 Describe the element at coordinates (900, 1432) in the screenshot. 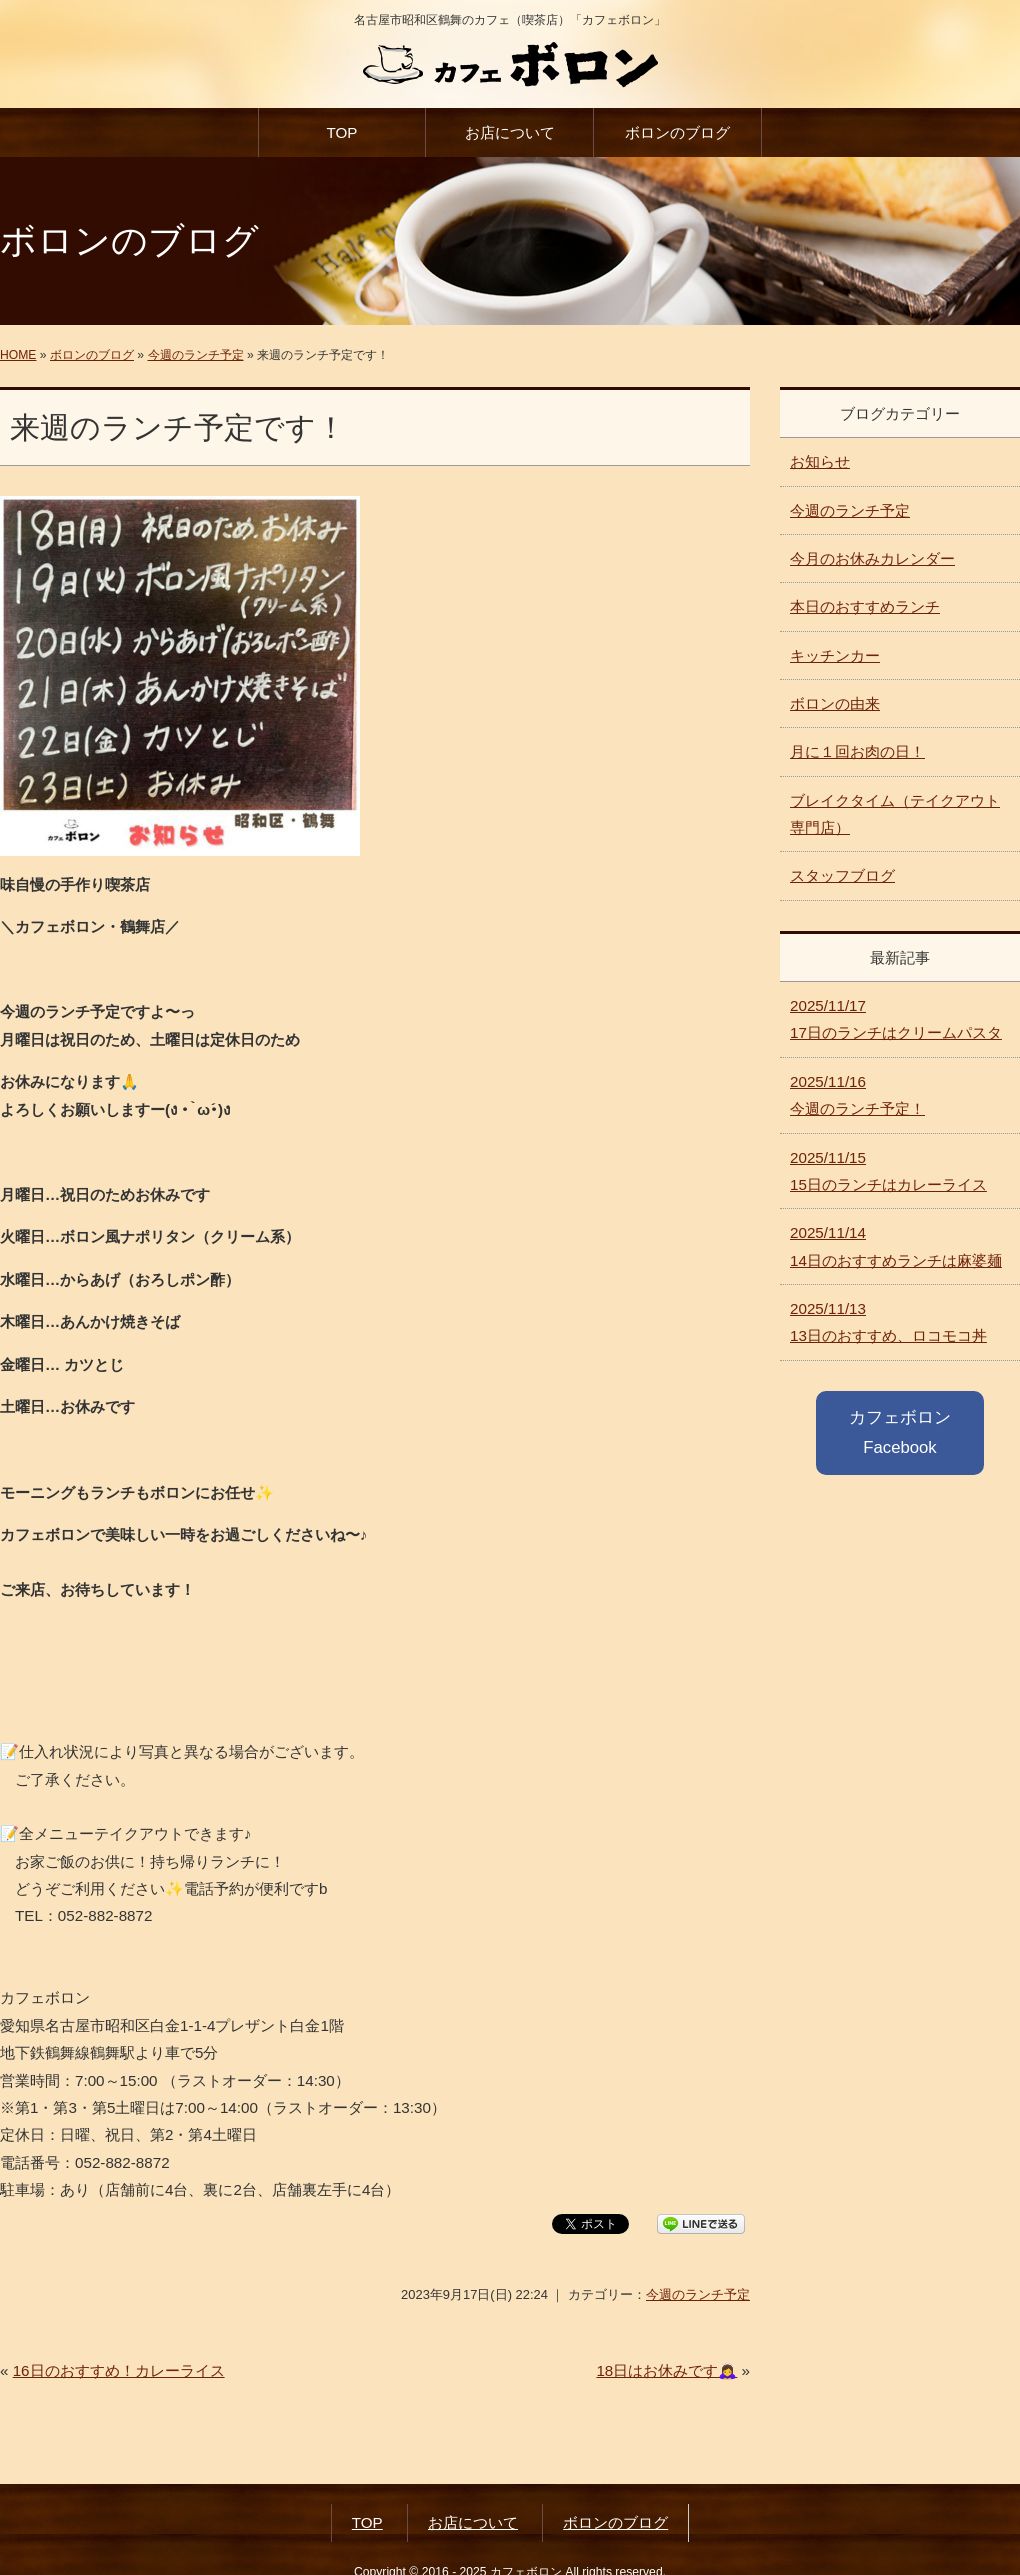

I see `カフェボロン Facebook` at that location.